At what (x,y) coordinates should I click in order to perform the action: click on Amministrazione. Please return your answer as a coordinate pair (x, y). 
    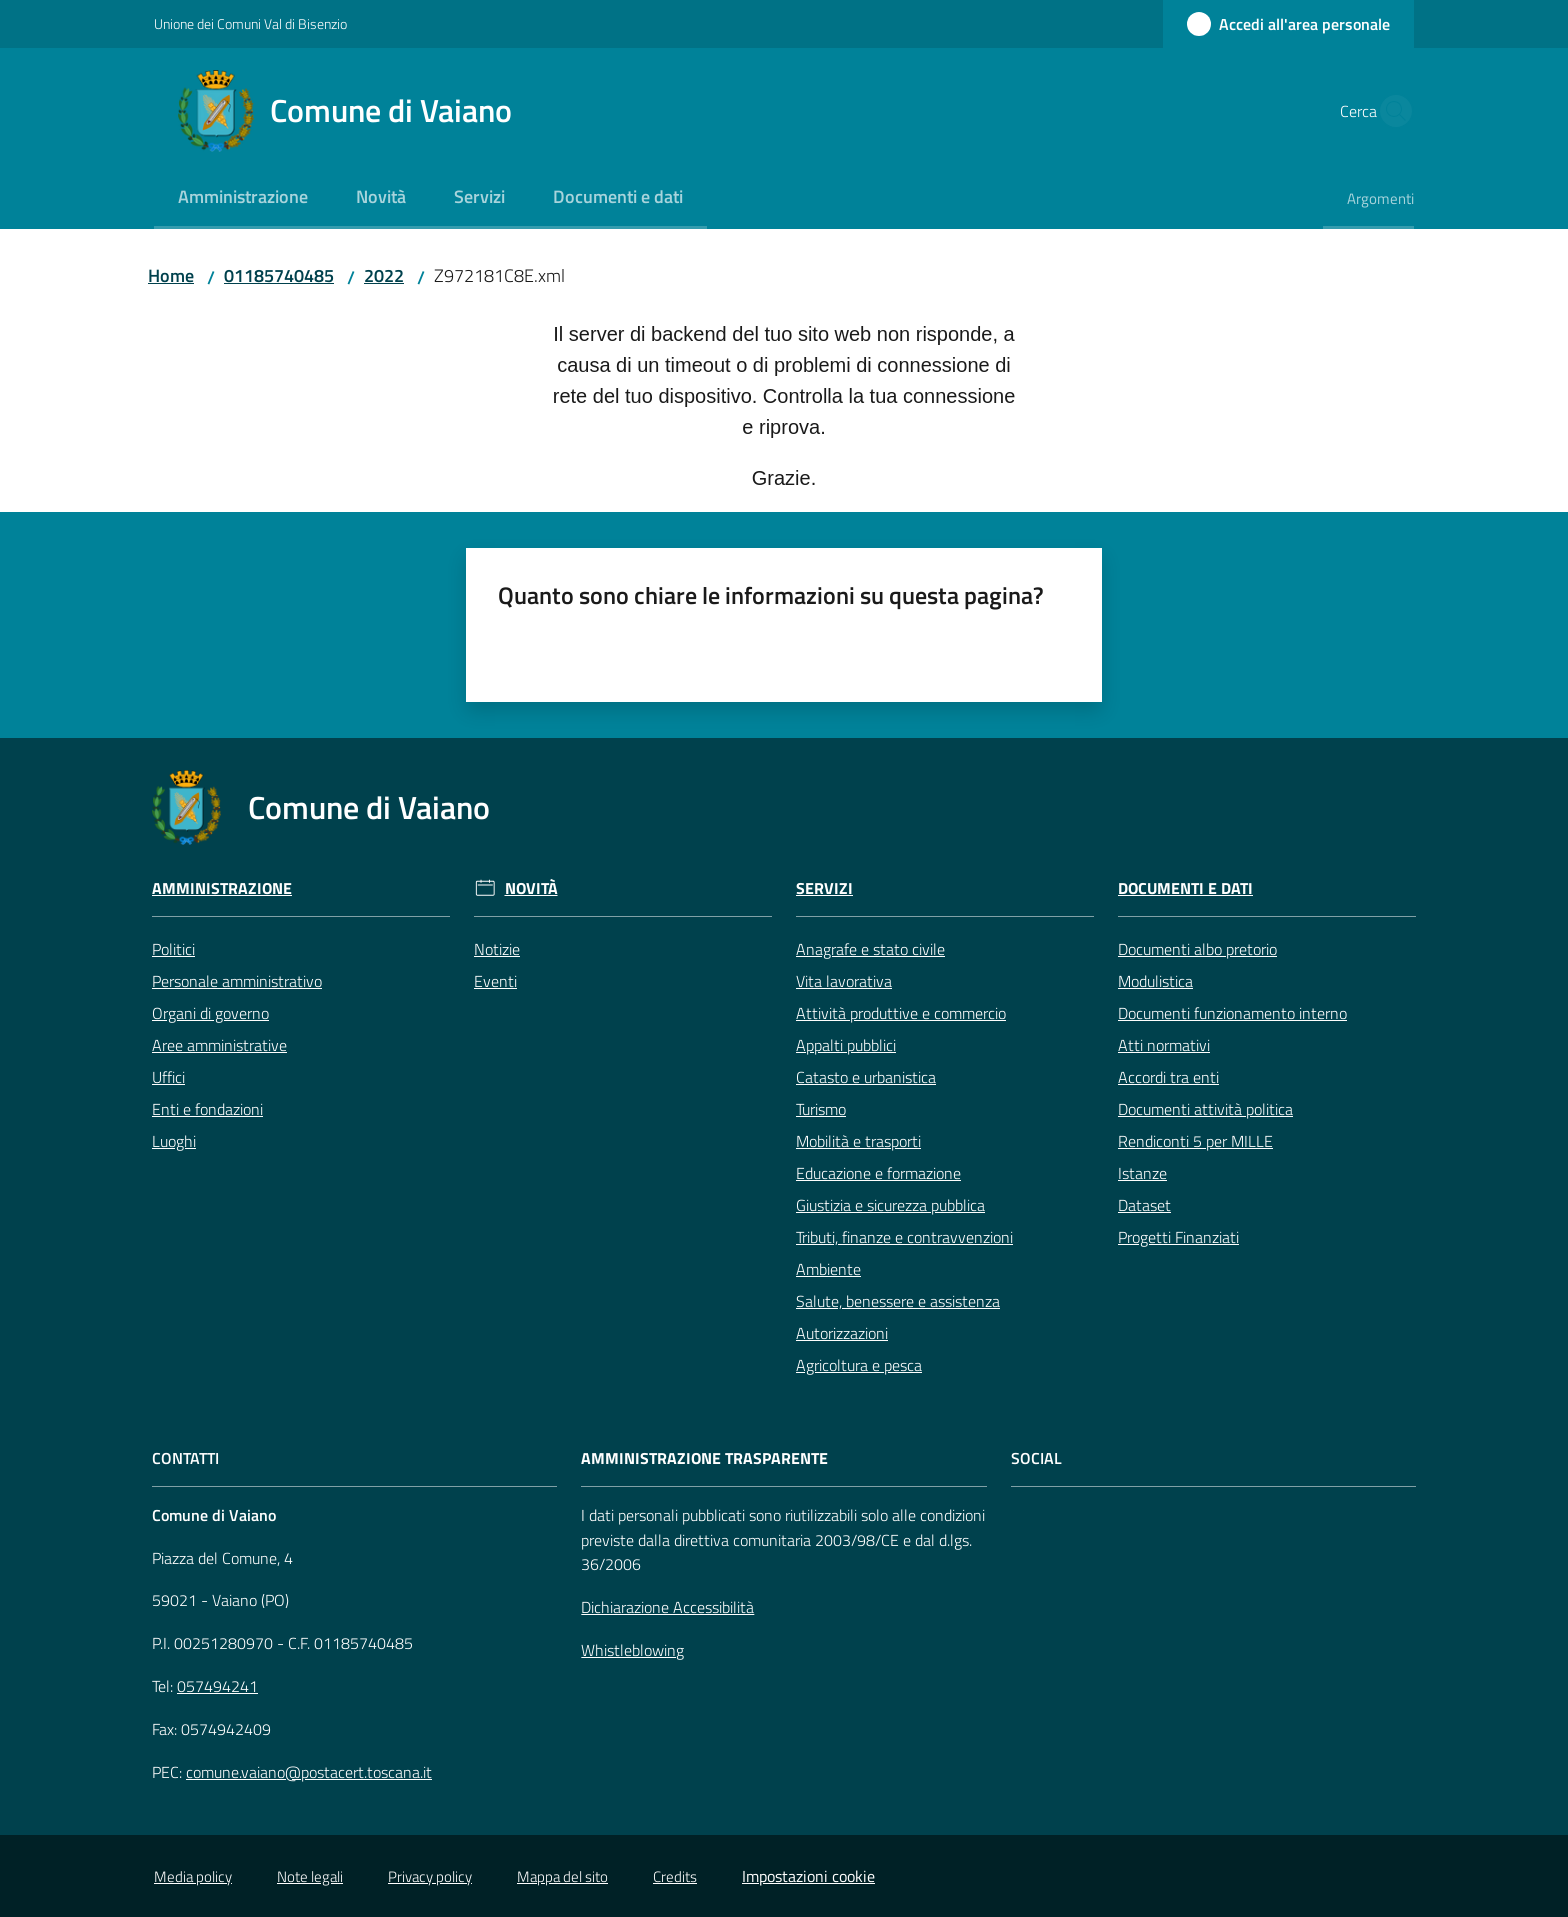
    Looking at the image, I should click on (222, 888).